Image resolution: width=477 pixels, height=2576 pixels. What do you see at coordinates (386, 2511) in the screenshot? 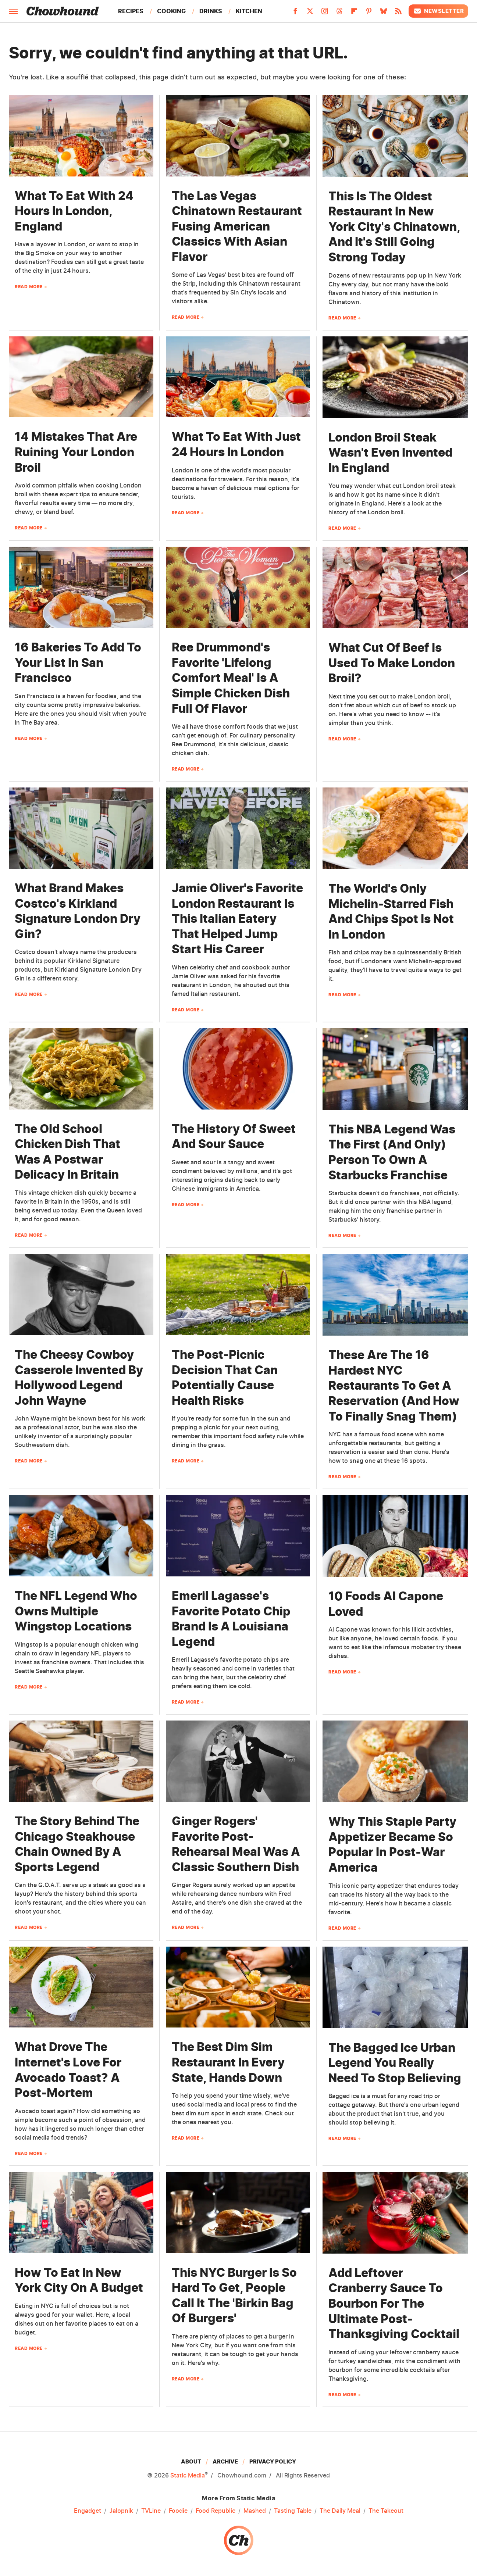
I see `The Takeout` at bounding box center [386, 2511].